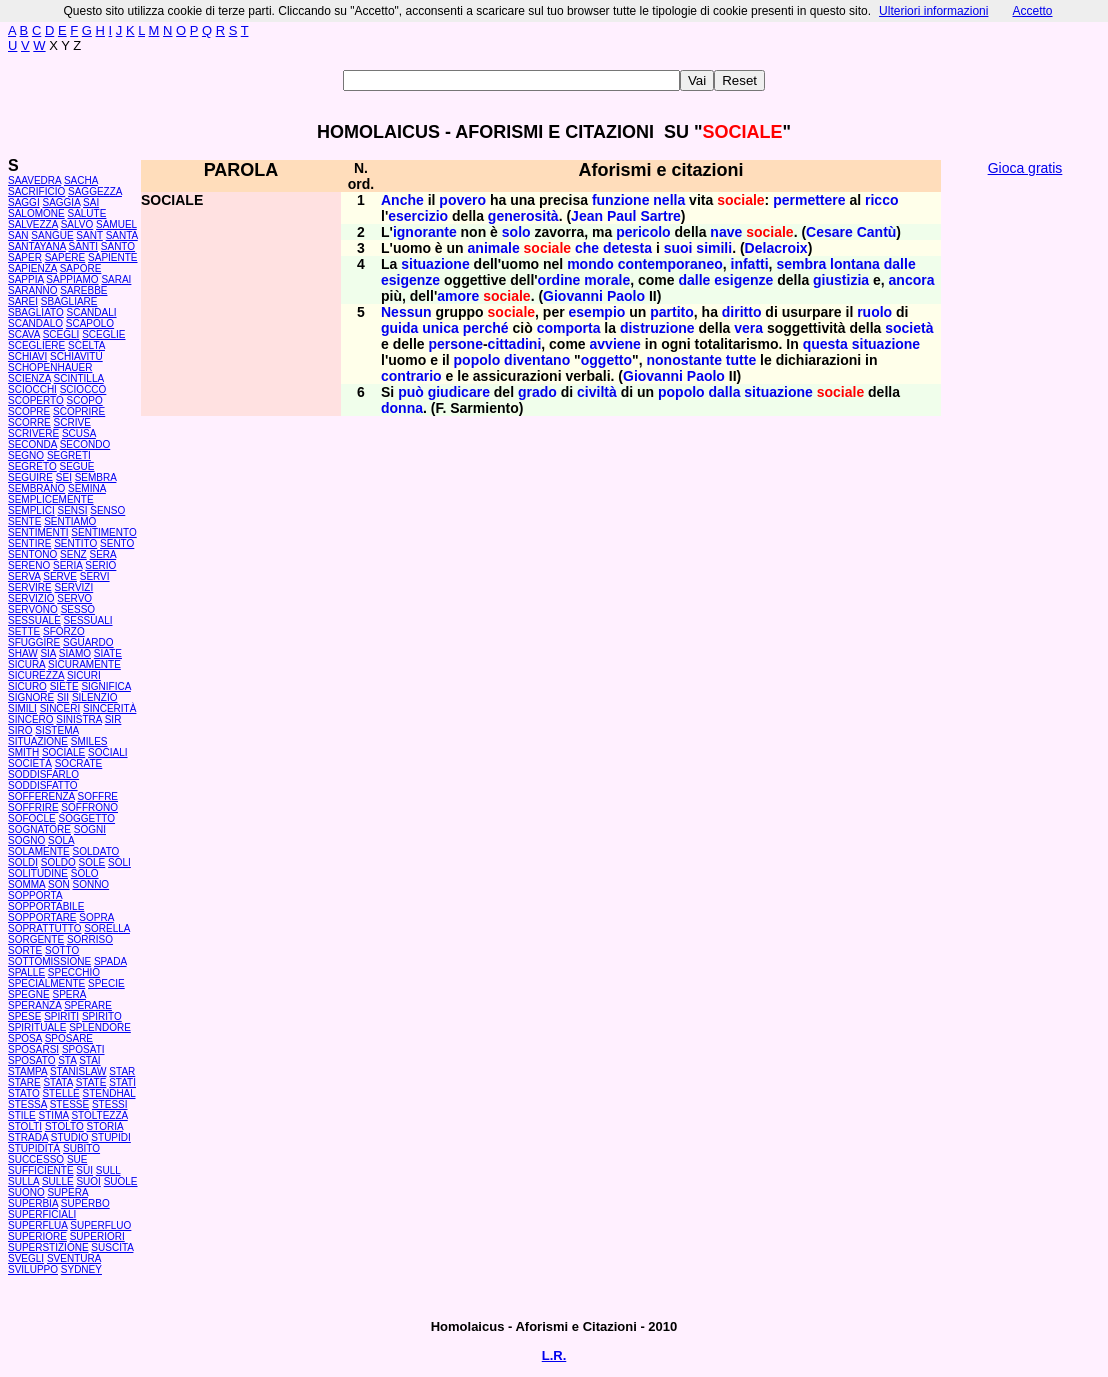 The image size is (1108, 1377). What do you see at coordinates (69, 301) in the screenshot?
I see `SBAGLIARE` at bounding box center [69, 301].